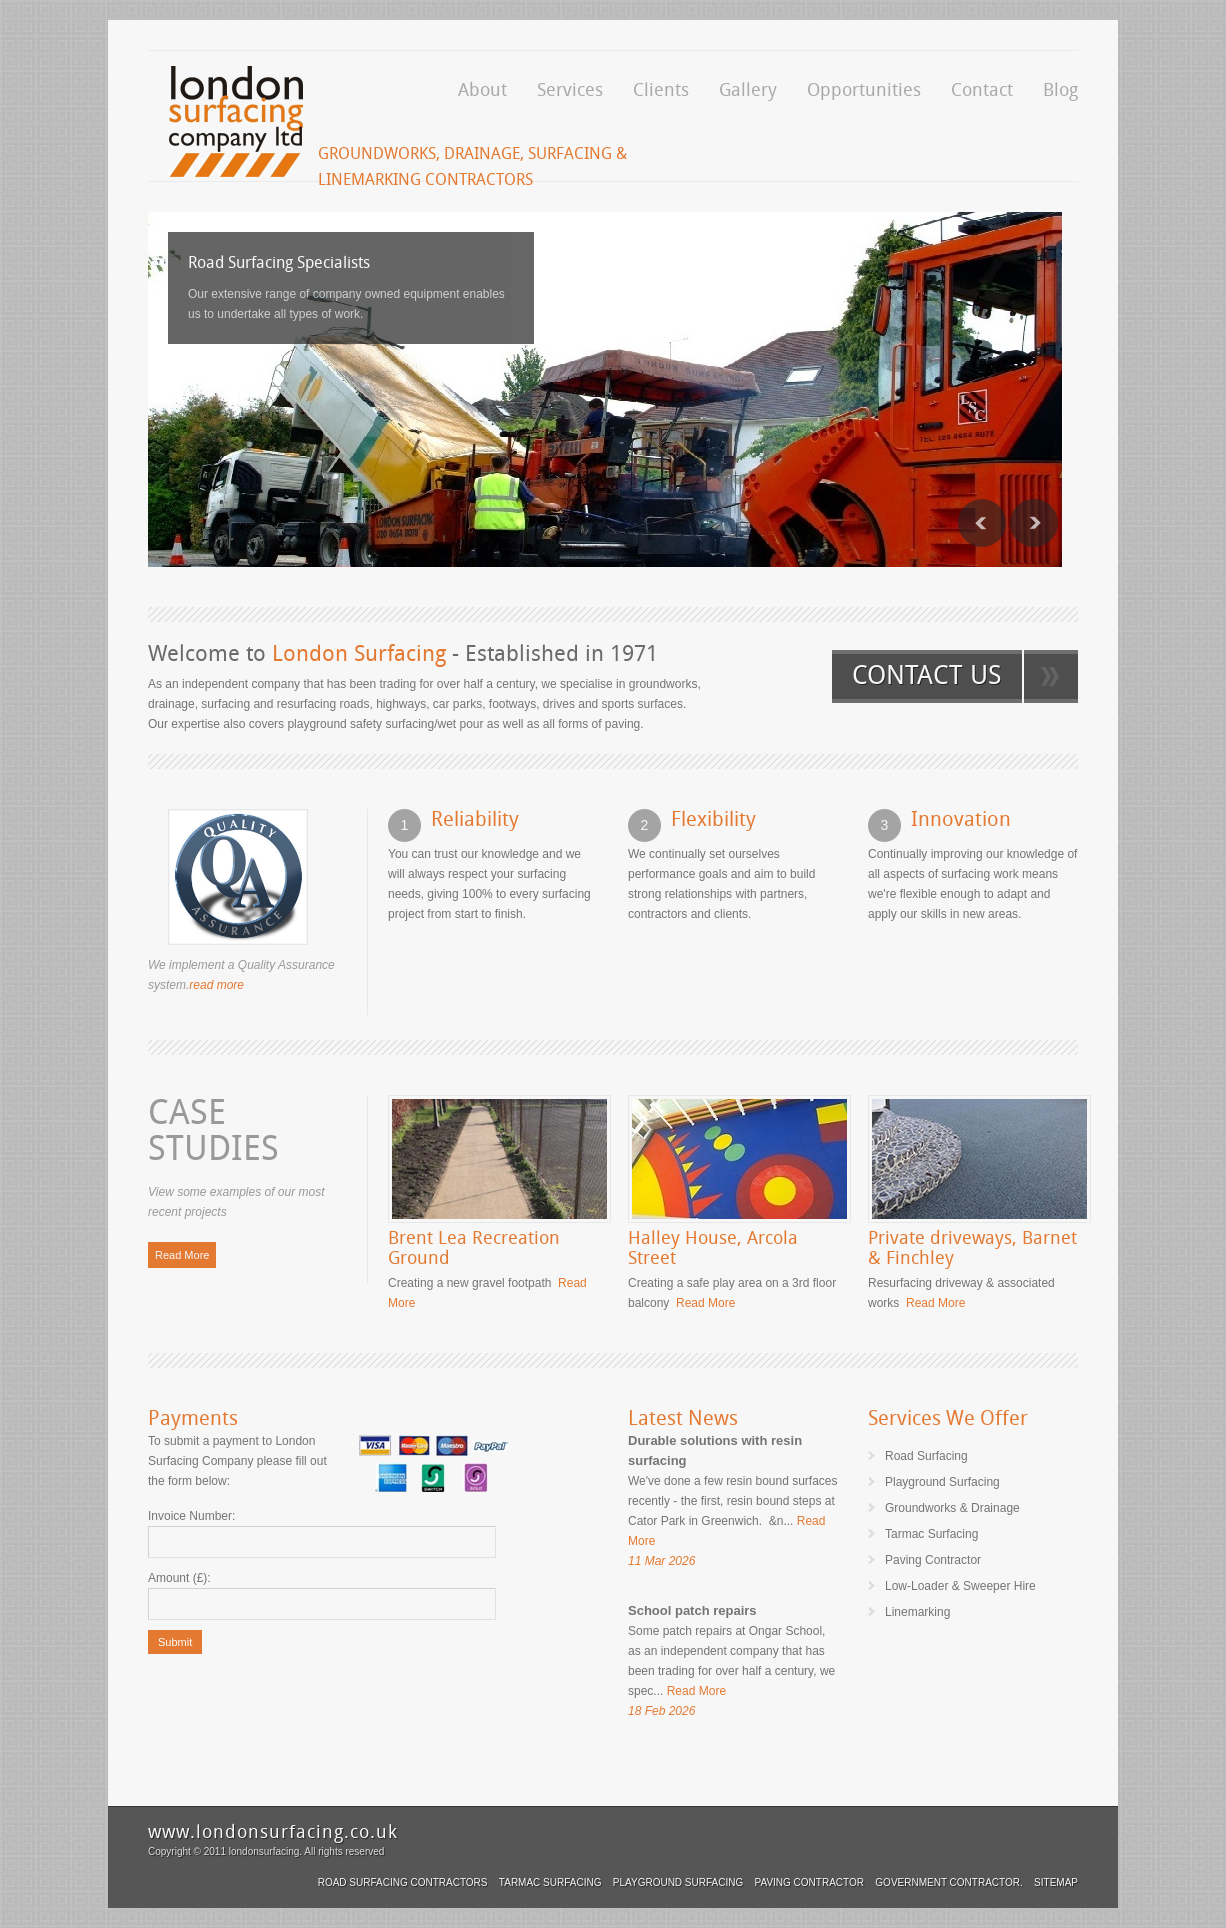 This screenshot has width=1226, height=1928. Describe the element at coordinates (273, 1831) in the screenshot. I see `www.londonsurfacing.co.uk` at that location.